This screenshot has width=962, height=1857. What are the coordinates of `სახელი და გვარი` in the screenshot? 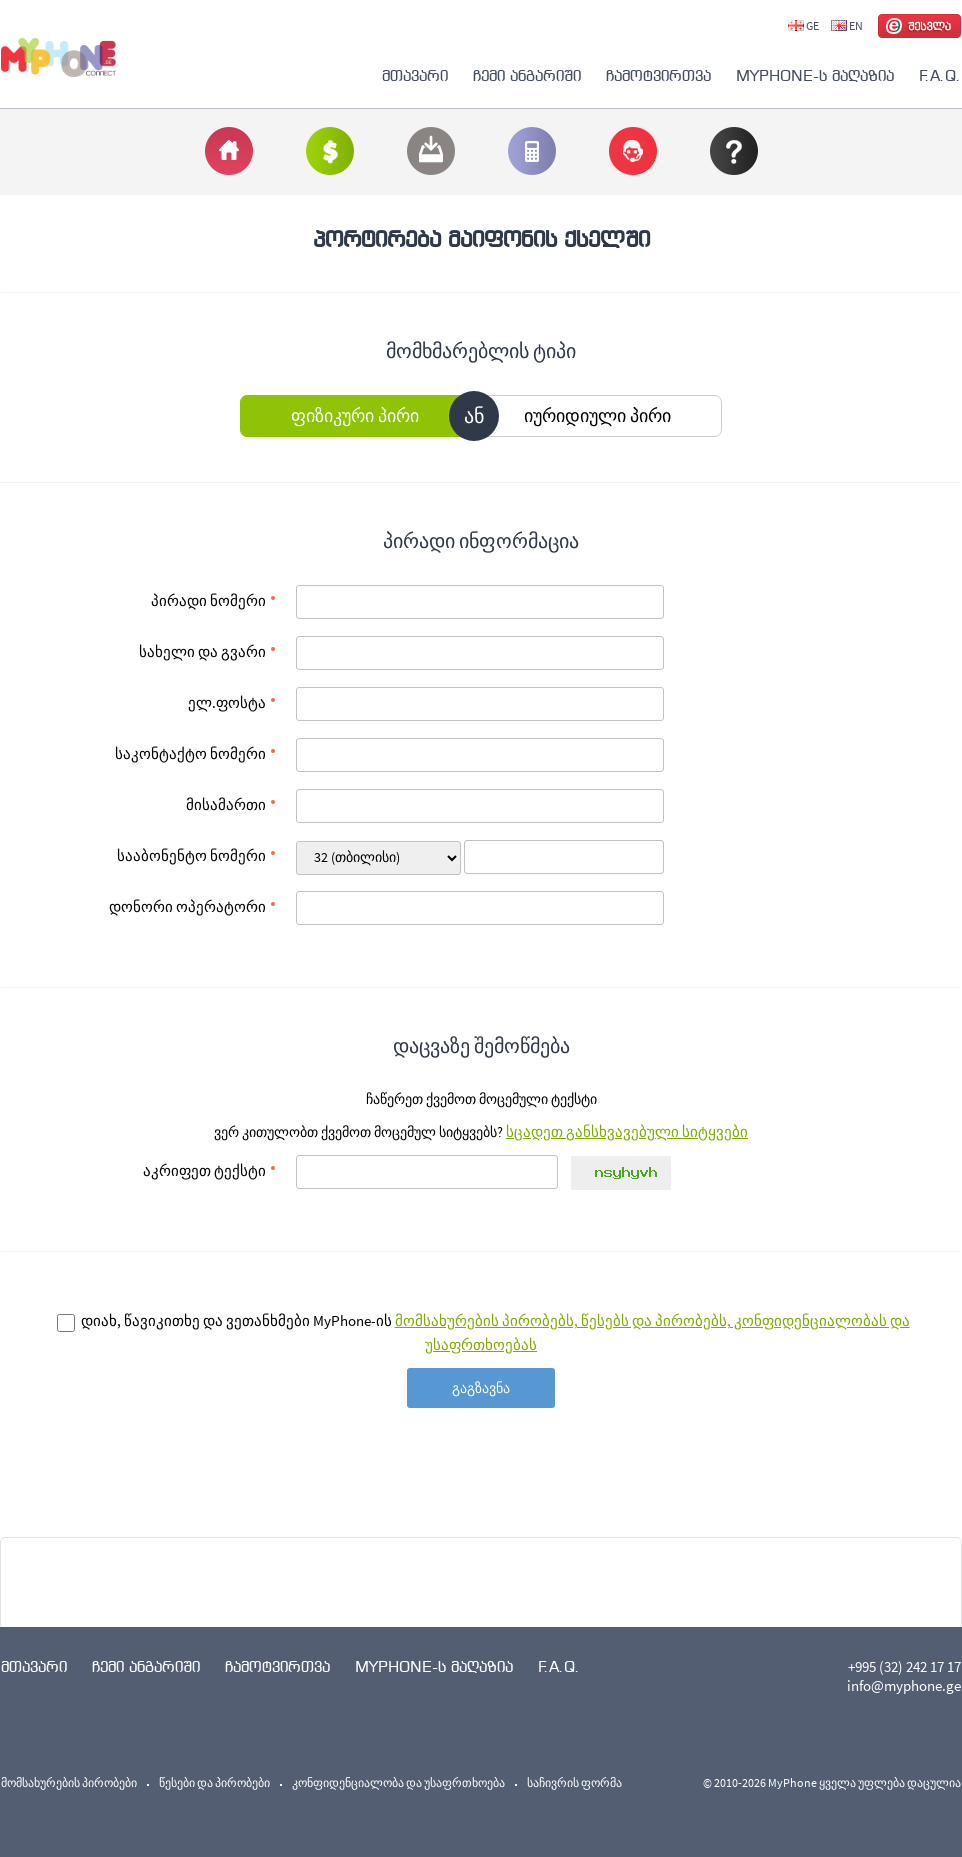 It's located at (202, 651).